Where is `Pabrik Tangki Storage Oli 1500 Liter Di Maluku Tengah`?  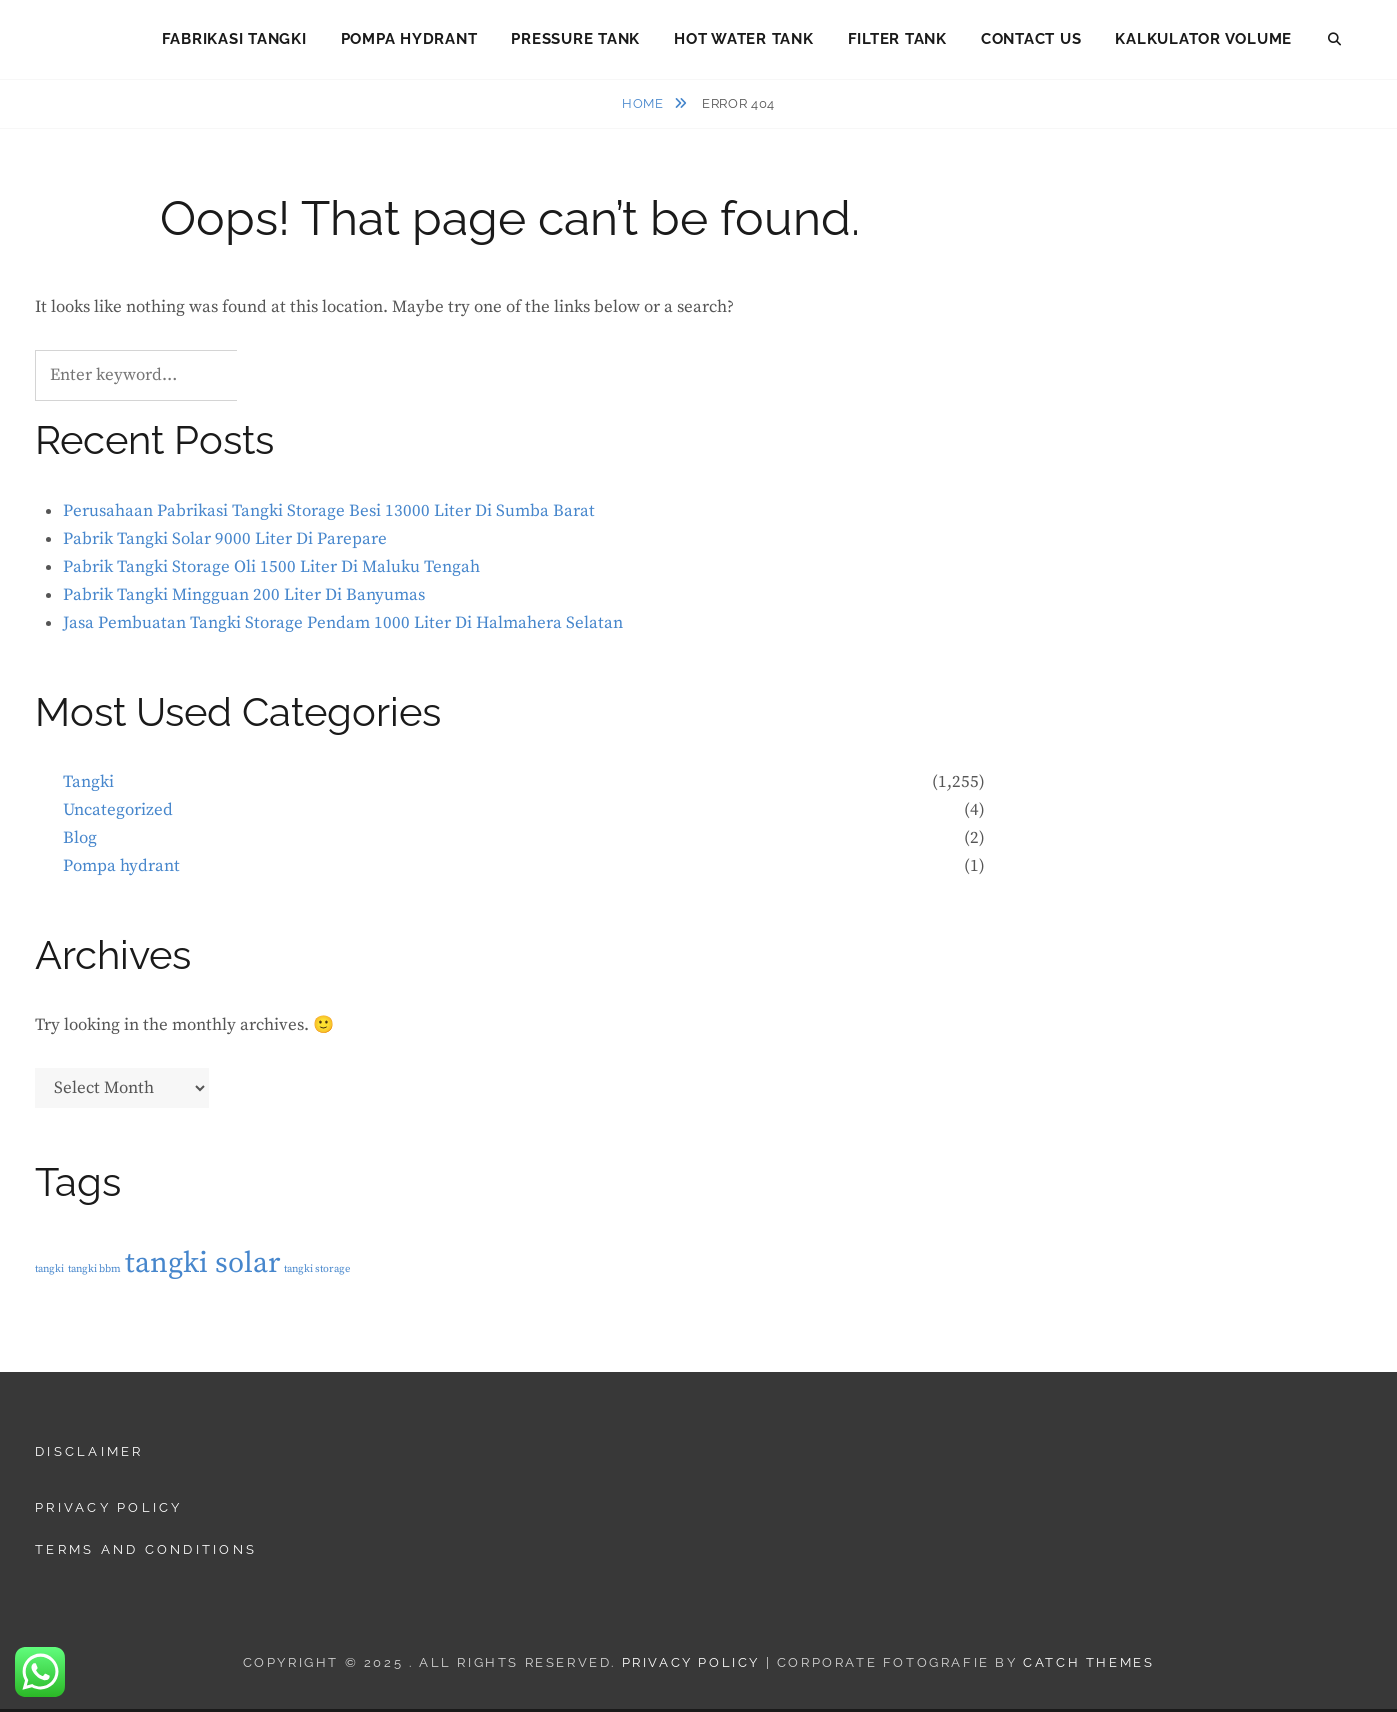
Pabrik Tangki Storage Oli 1500 Liter Di Maluku Tengah is located at coordinates (271, 570).